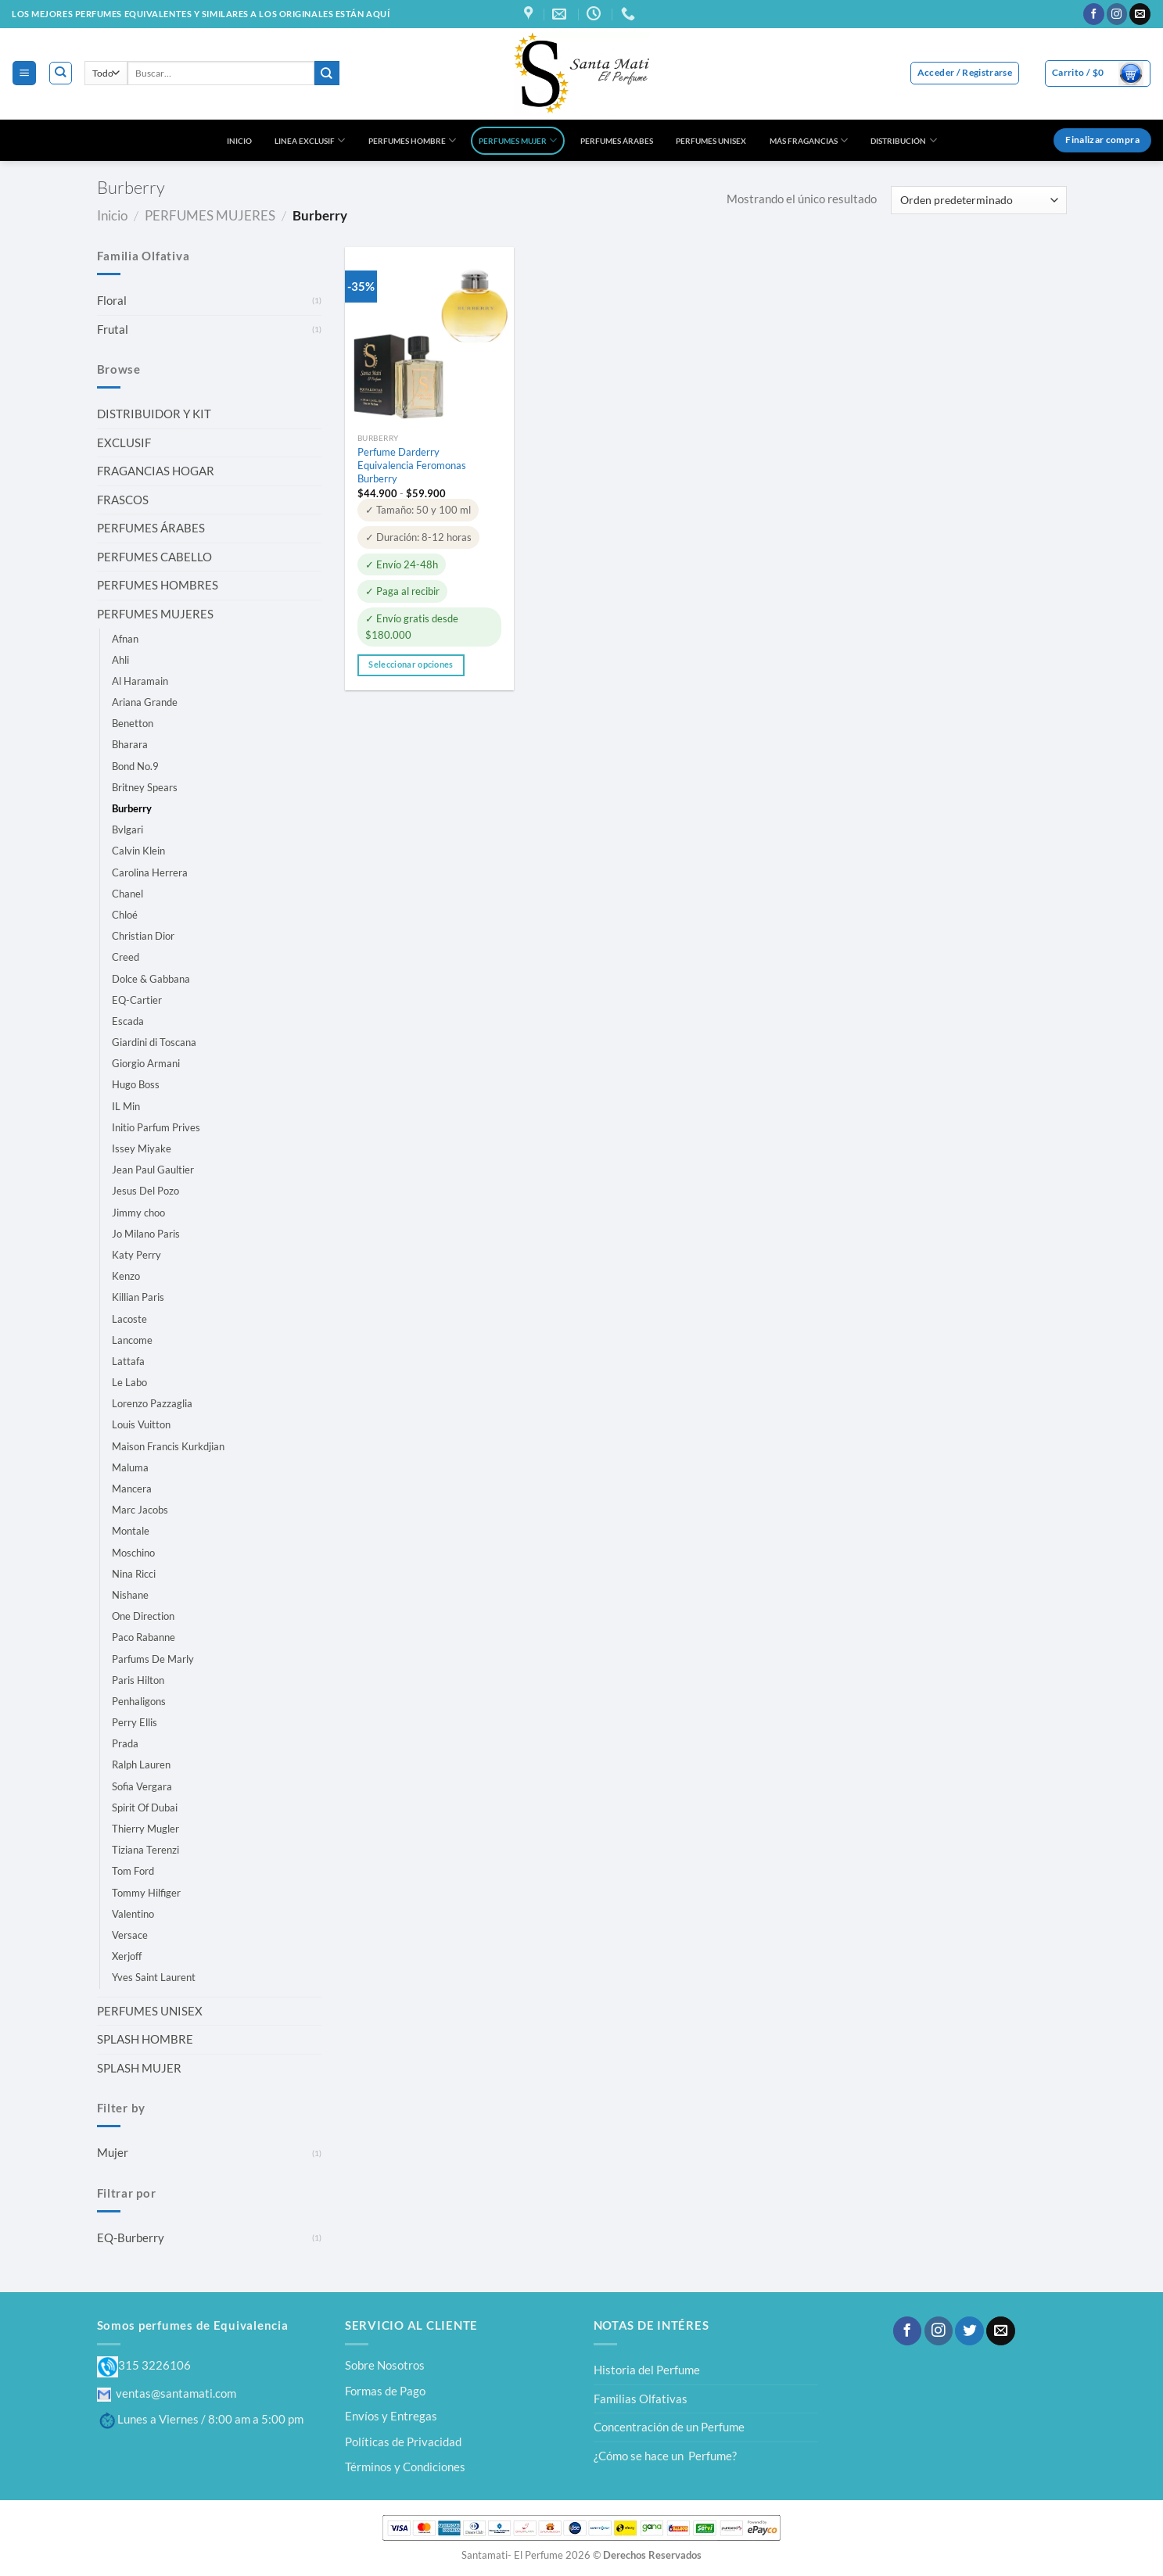 The width and height of the screenshot is (1163, 2576). Describe the element at coordinates (405, 2467) in the screenshot. I see `Términos y Condiciones` at that location.